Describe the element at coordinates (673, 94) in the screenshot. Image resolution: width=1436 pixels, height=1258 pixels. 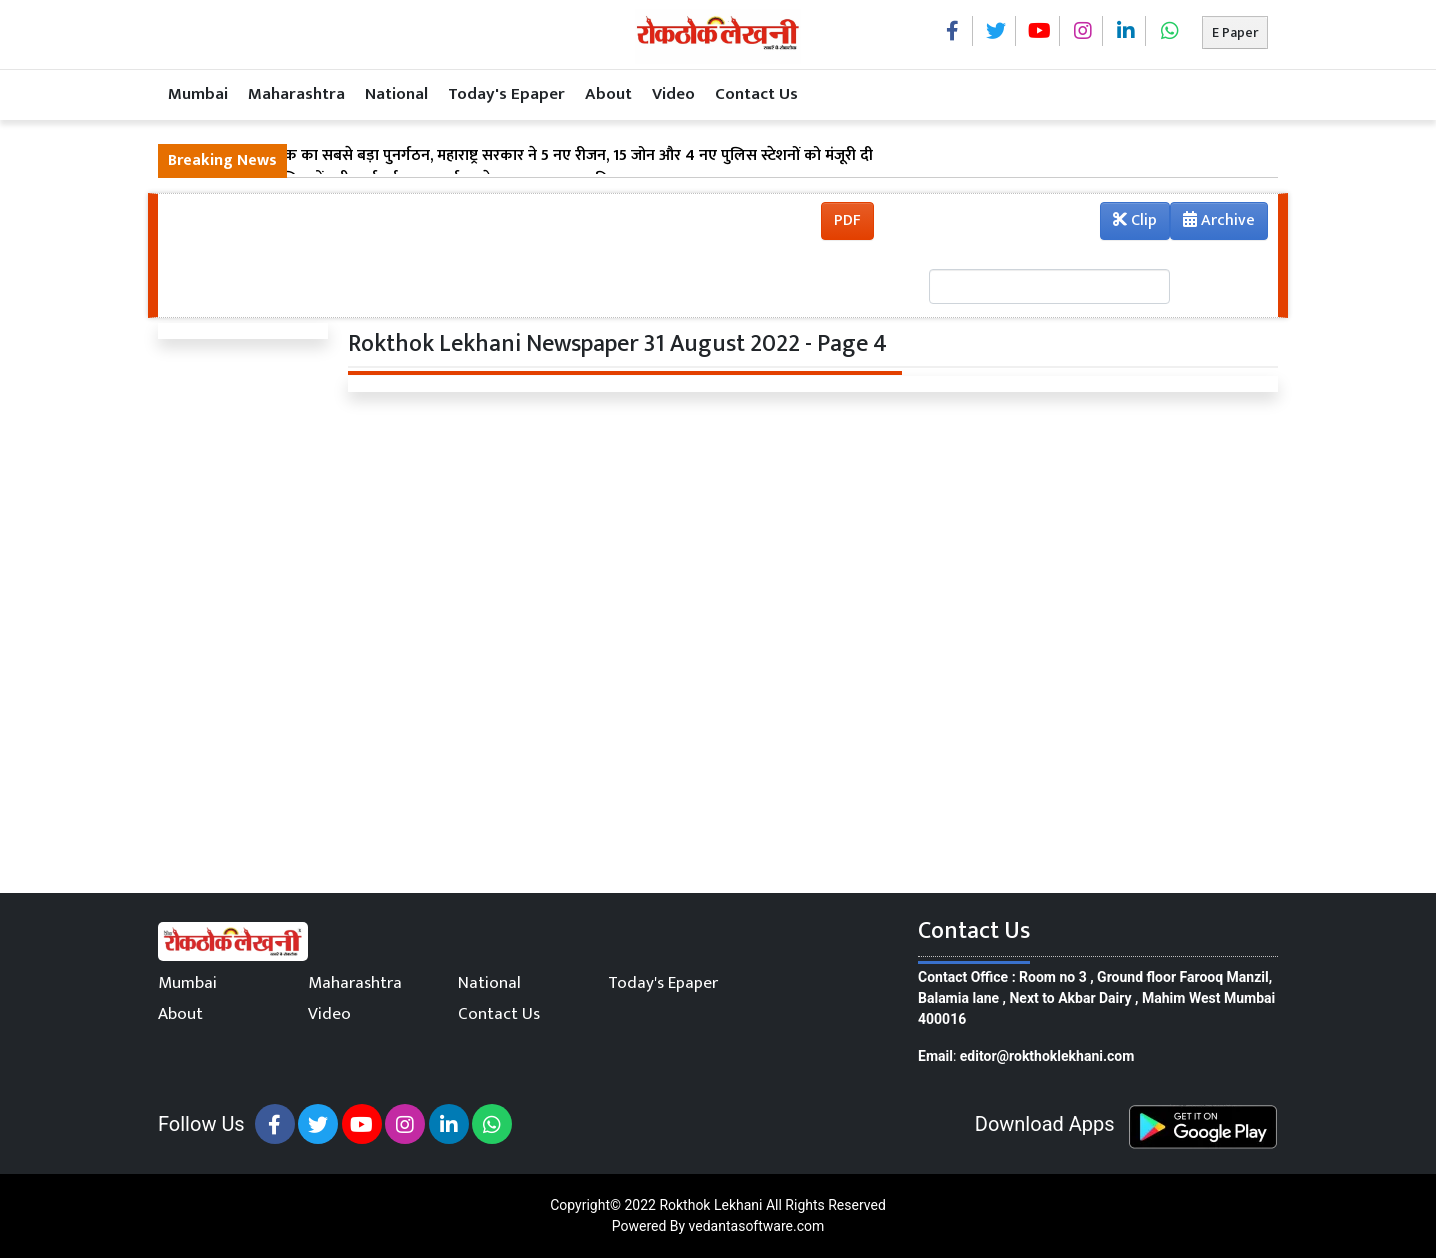
I see `Video` at that location.